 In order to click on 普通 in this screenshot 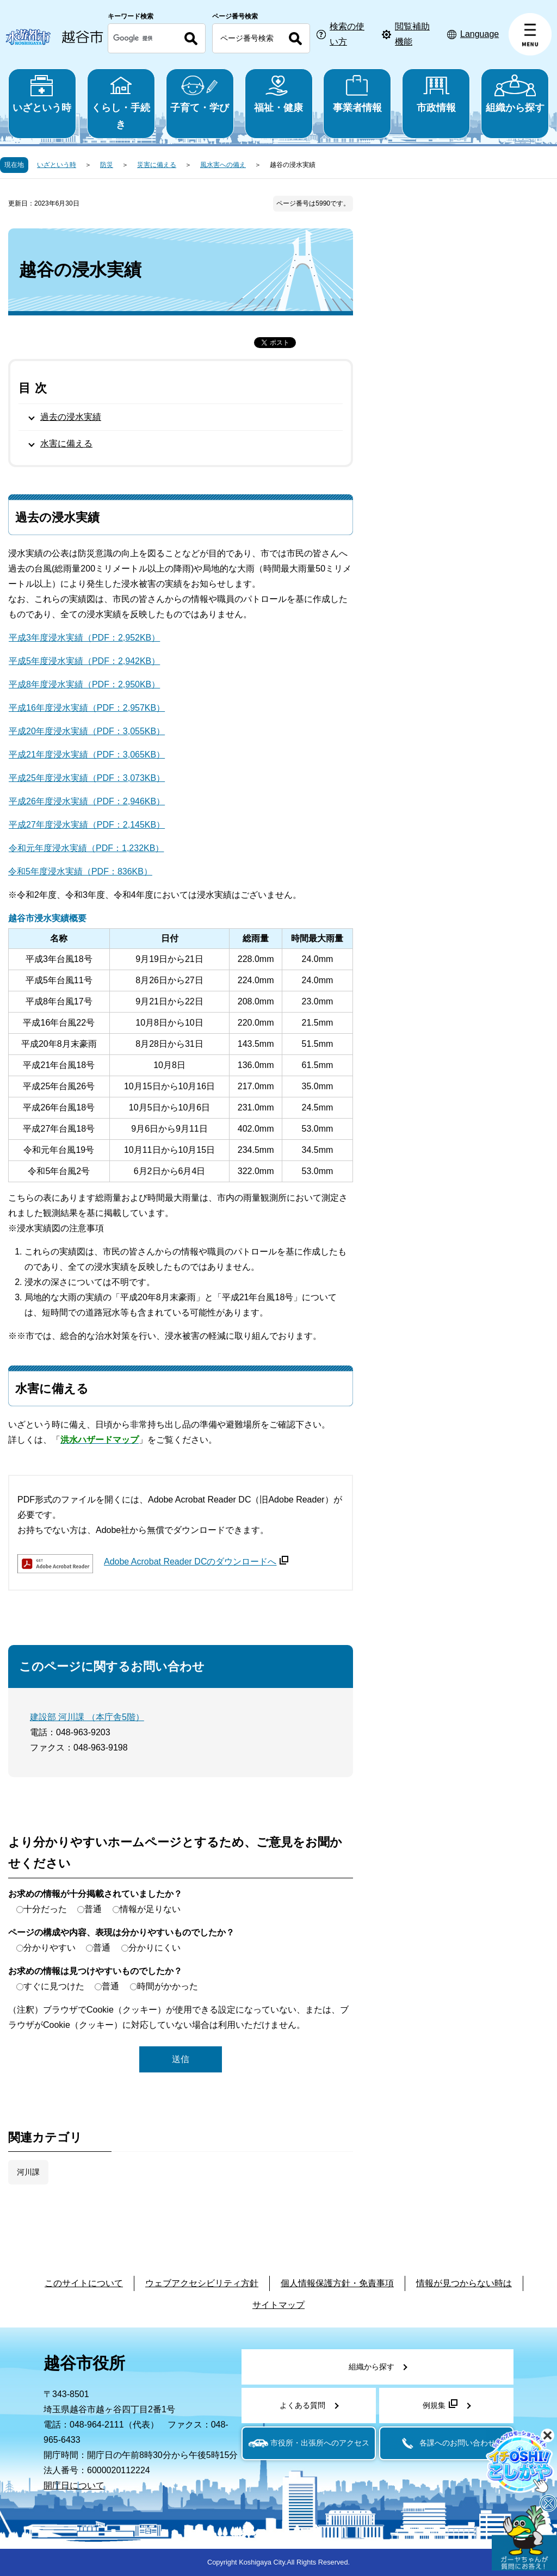, I will do `click(93, 1909)`.